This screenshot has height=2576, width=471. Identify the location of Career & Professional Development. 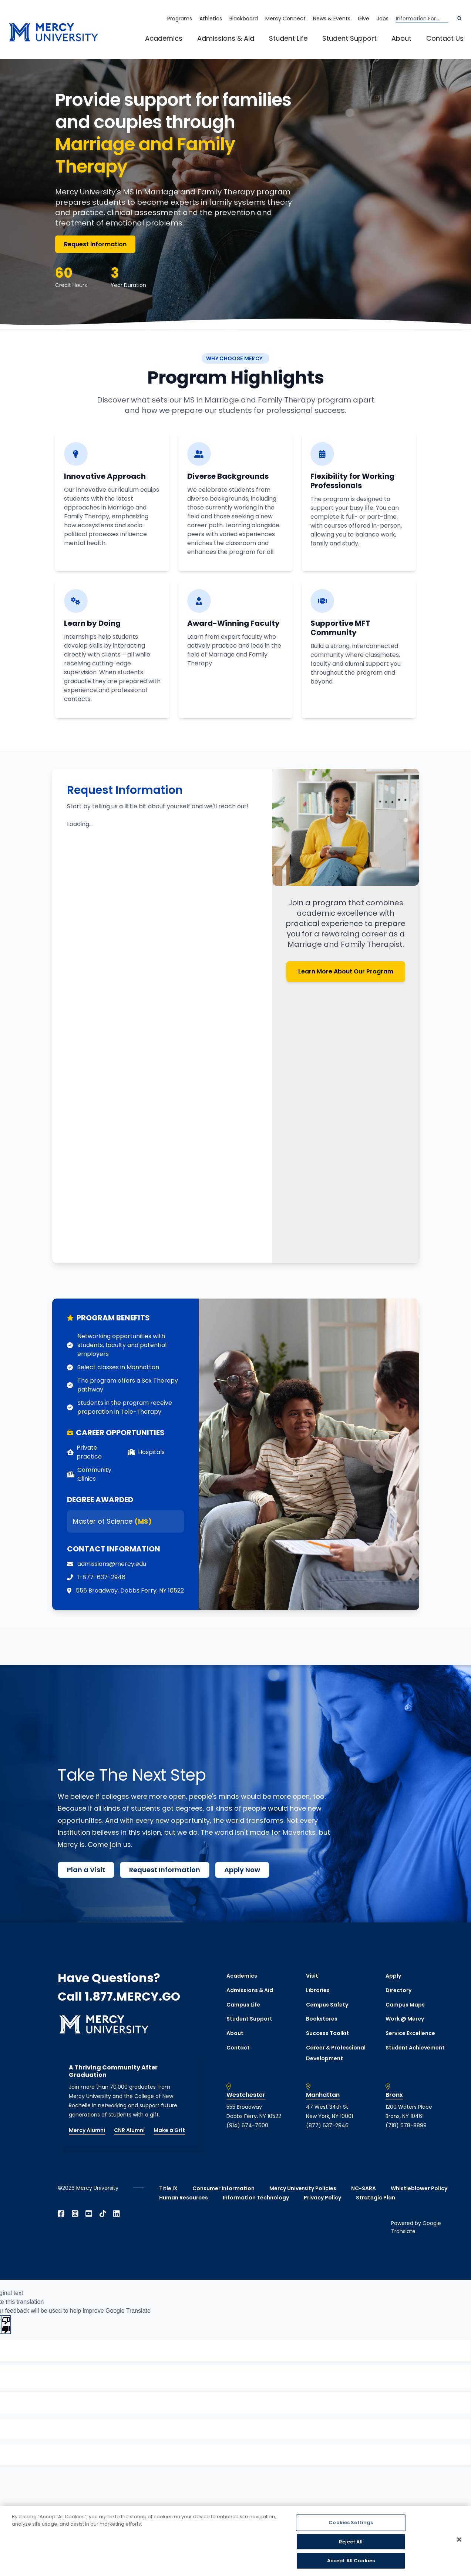
(336, 2053).